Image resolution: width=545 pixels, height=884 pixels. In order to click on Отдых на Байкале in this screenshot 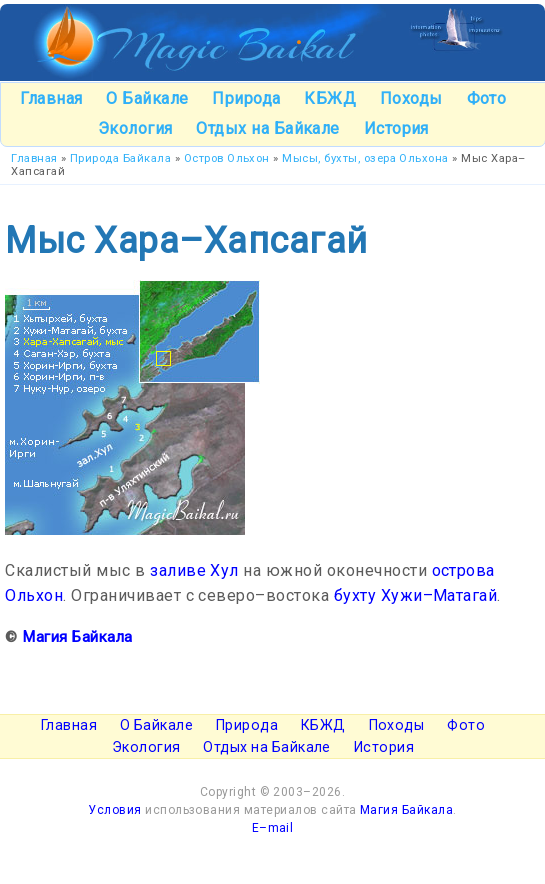, I will do `click(268, 128)`.